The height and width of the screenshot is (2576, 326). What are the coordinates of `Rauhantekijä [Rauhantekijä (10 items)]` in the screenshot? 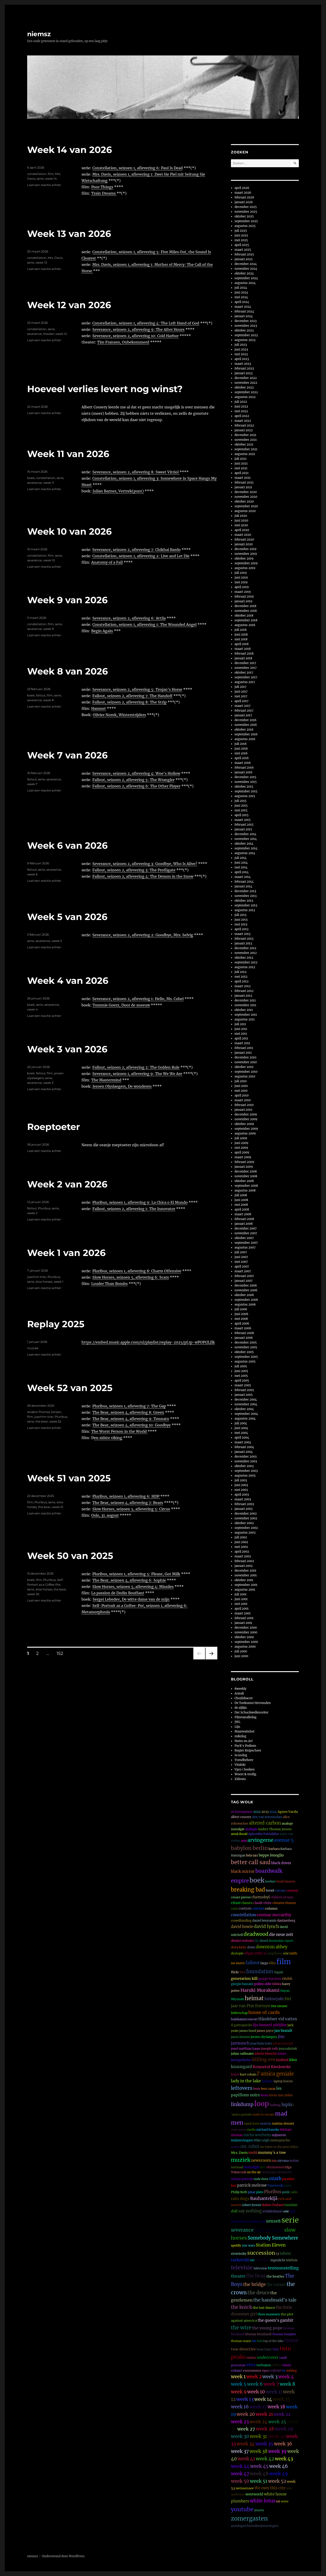 It's located at (263, 2198).